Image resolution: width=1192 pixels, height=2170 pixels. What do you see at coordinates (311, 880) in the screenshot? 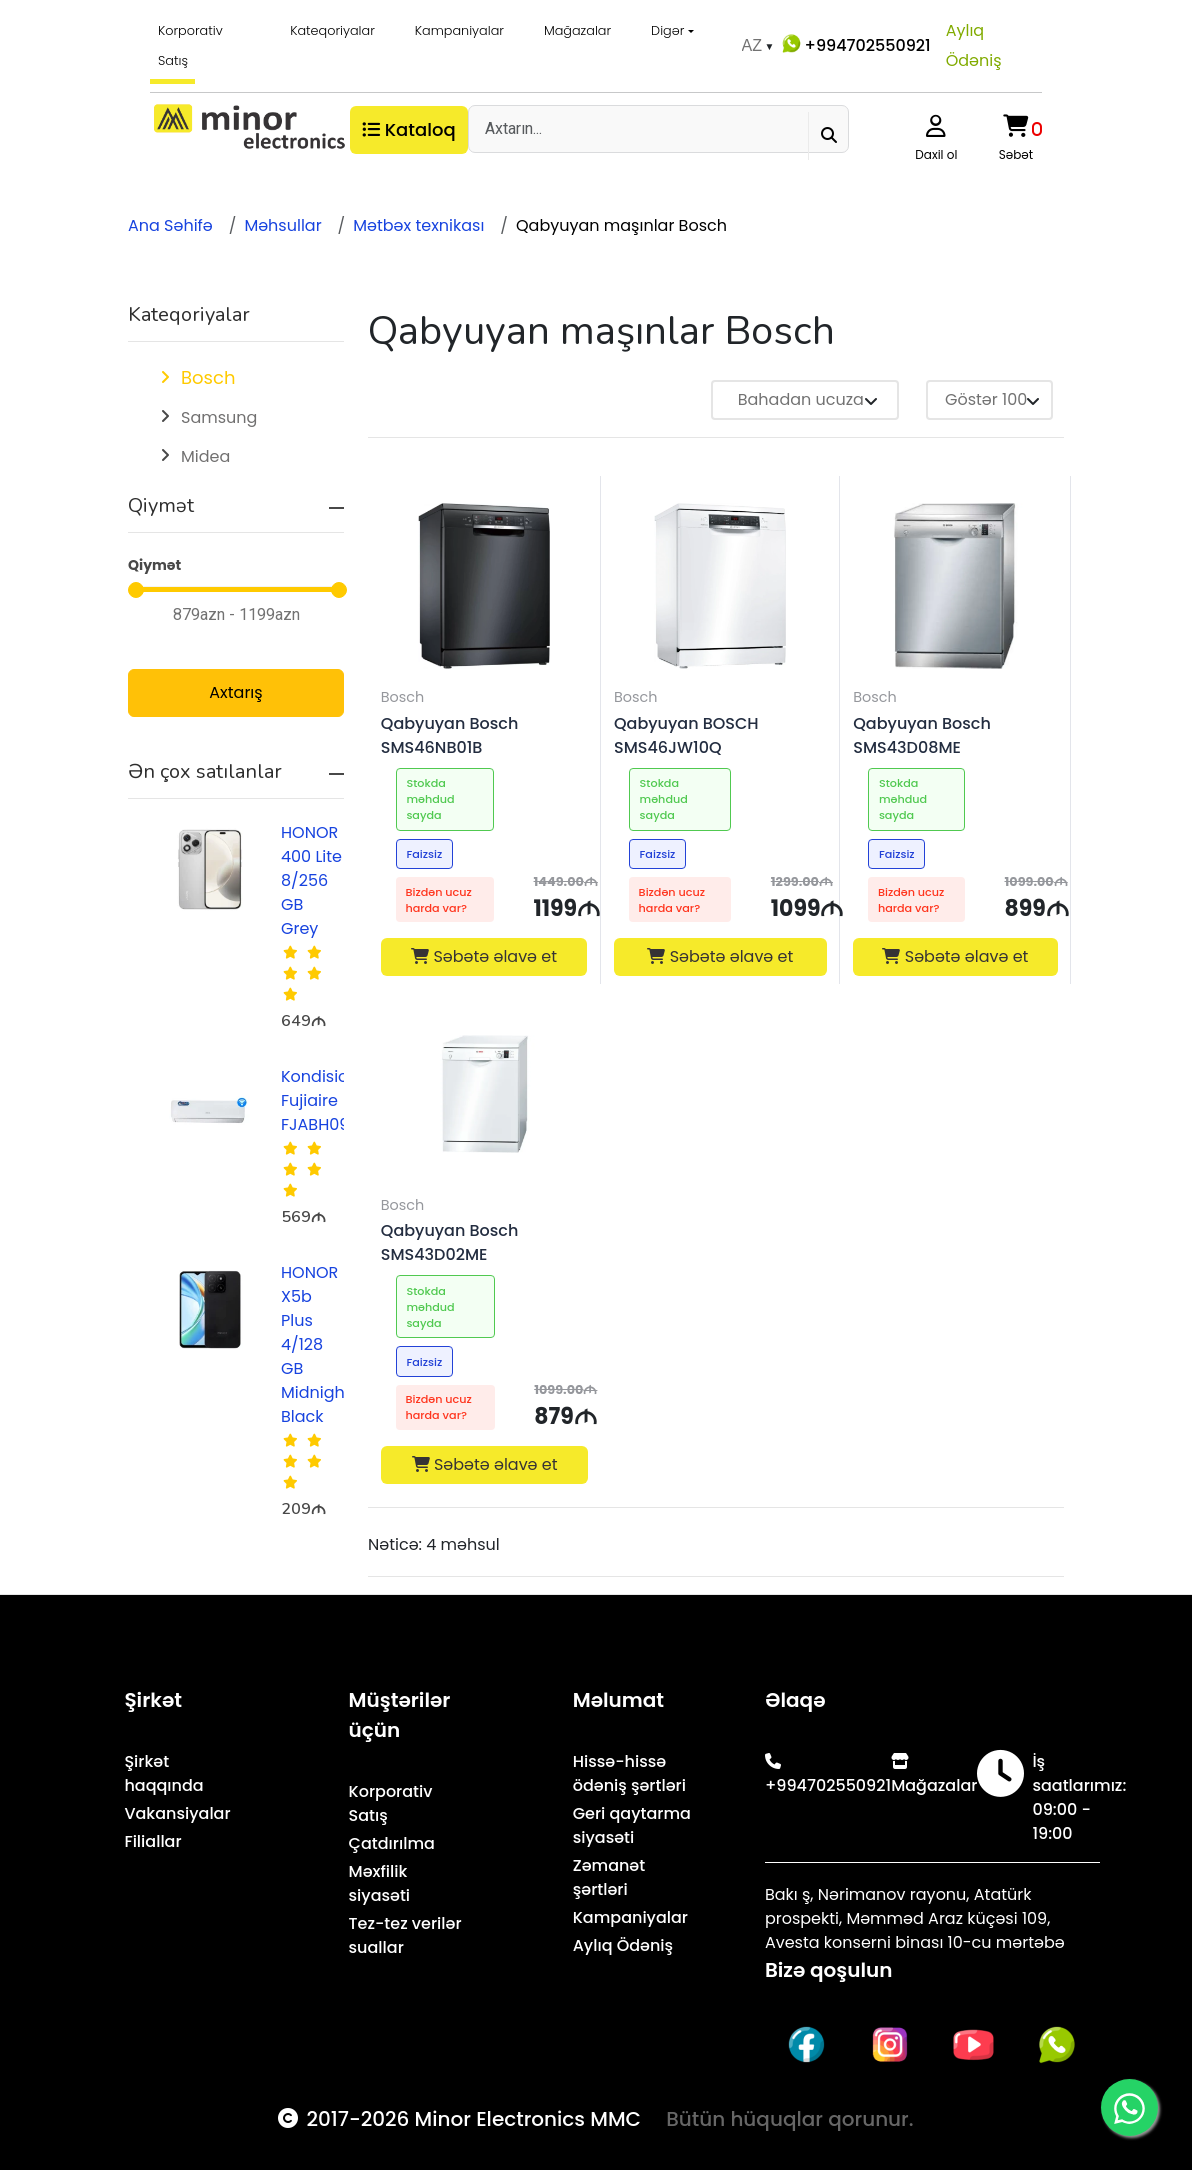
I see `HONOR 400 Lite 8/256 GB Grey` at bounding box center [311, 880].